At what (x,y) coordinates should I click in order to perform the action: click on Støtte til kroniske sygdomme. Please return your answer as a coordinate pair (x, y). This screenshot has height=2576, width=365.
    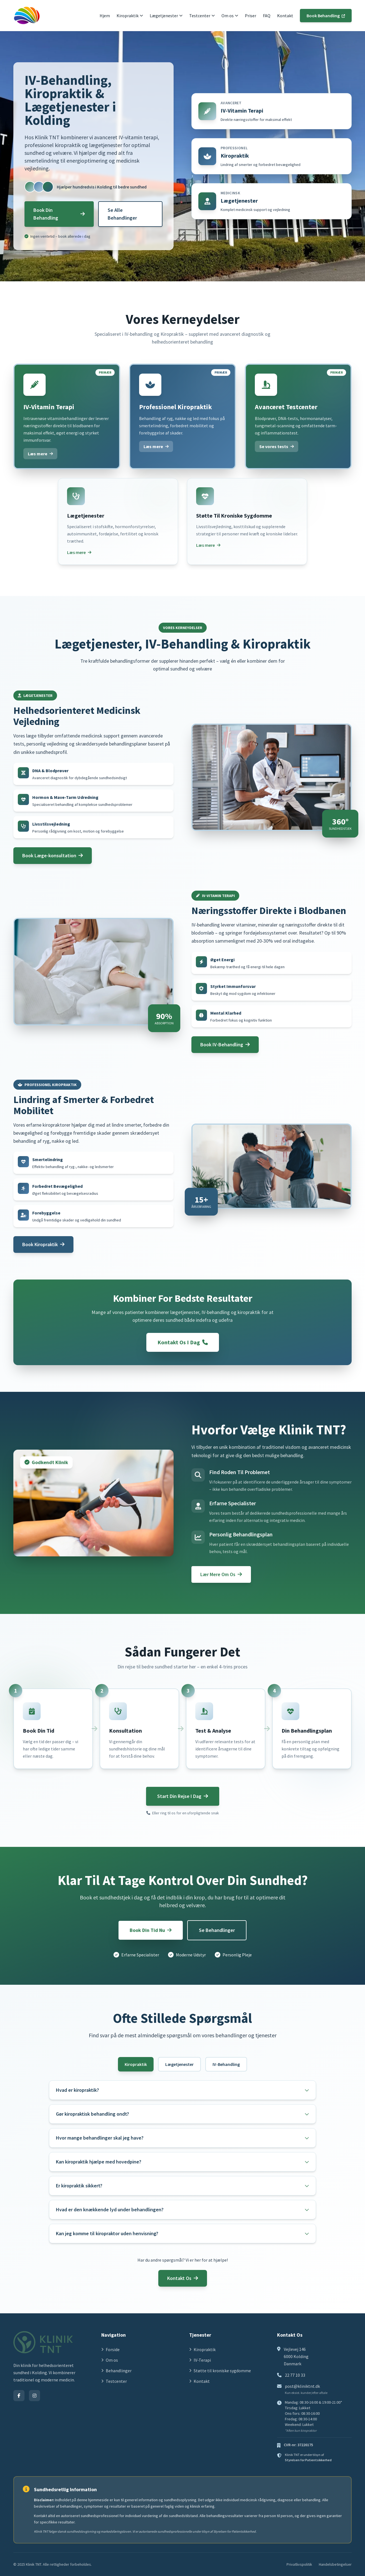
    Looking at the image, I should click on (220, 2370).